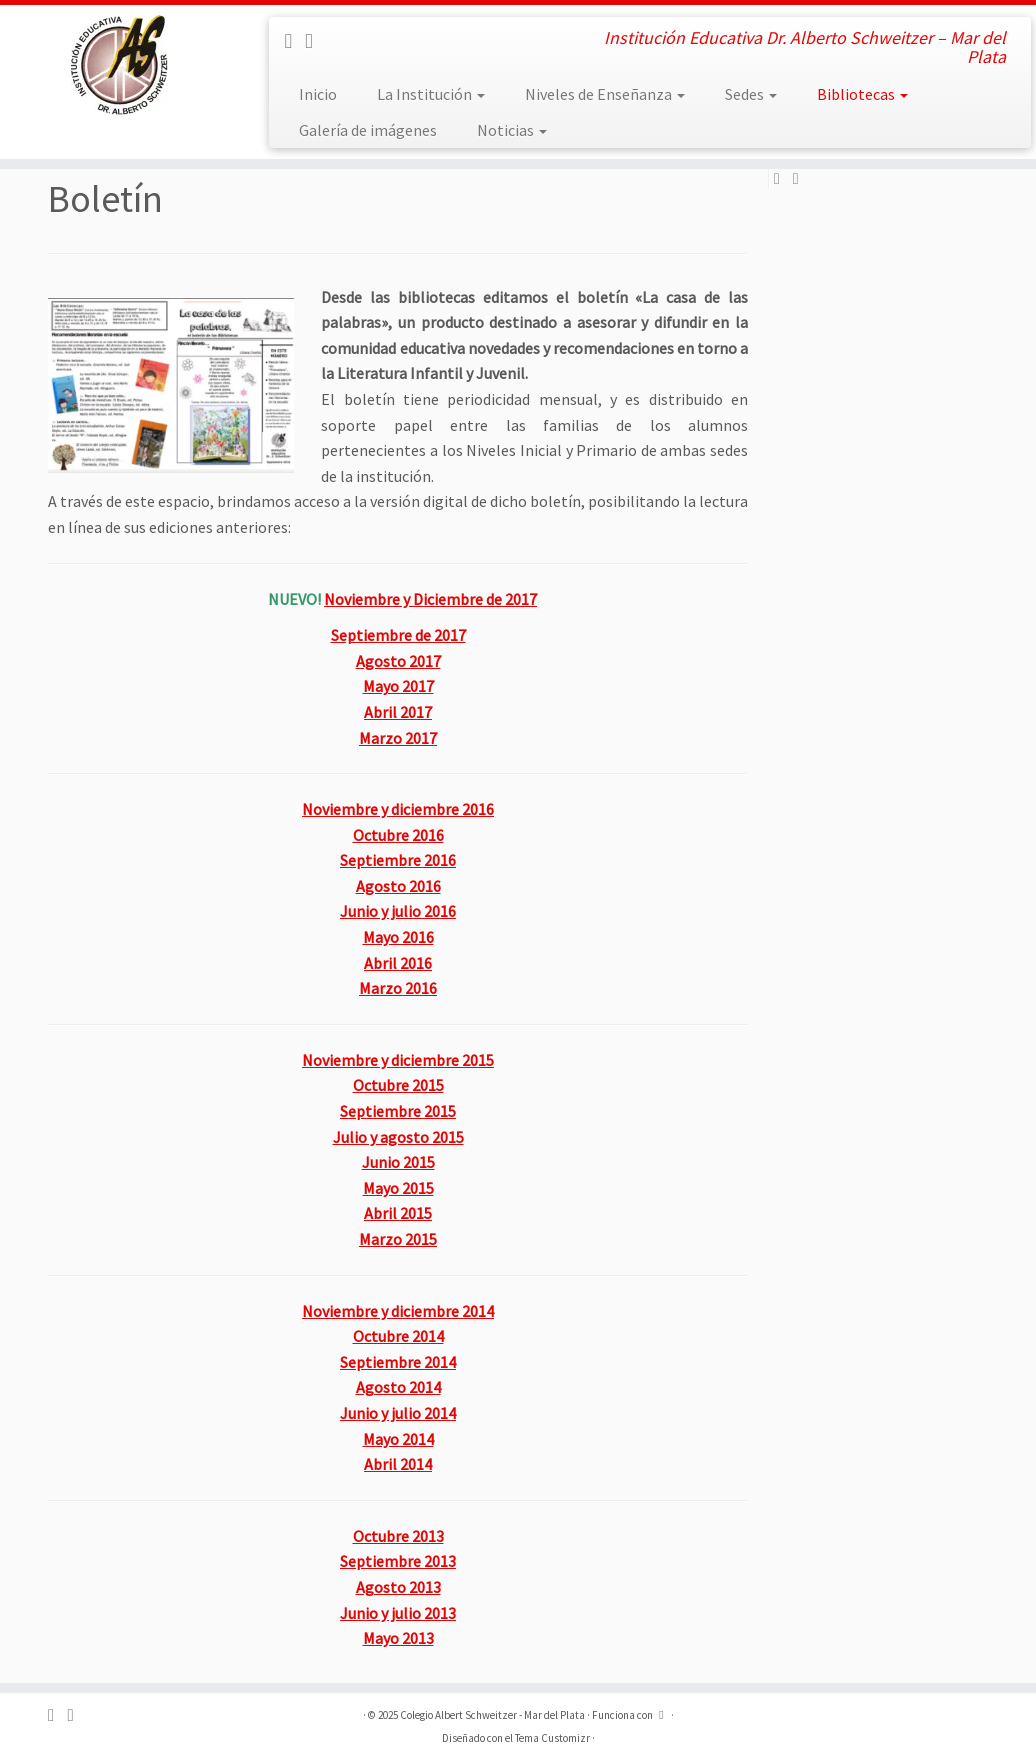  What do you see at coordinates (294, 41) in the screenshot?
I see `[Sígueme en Facebook]` at bounding box center [294, 41].